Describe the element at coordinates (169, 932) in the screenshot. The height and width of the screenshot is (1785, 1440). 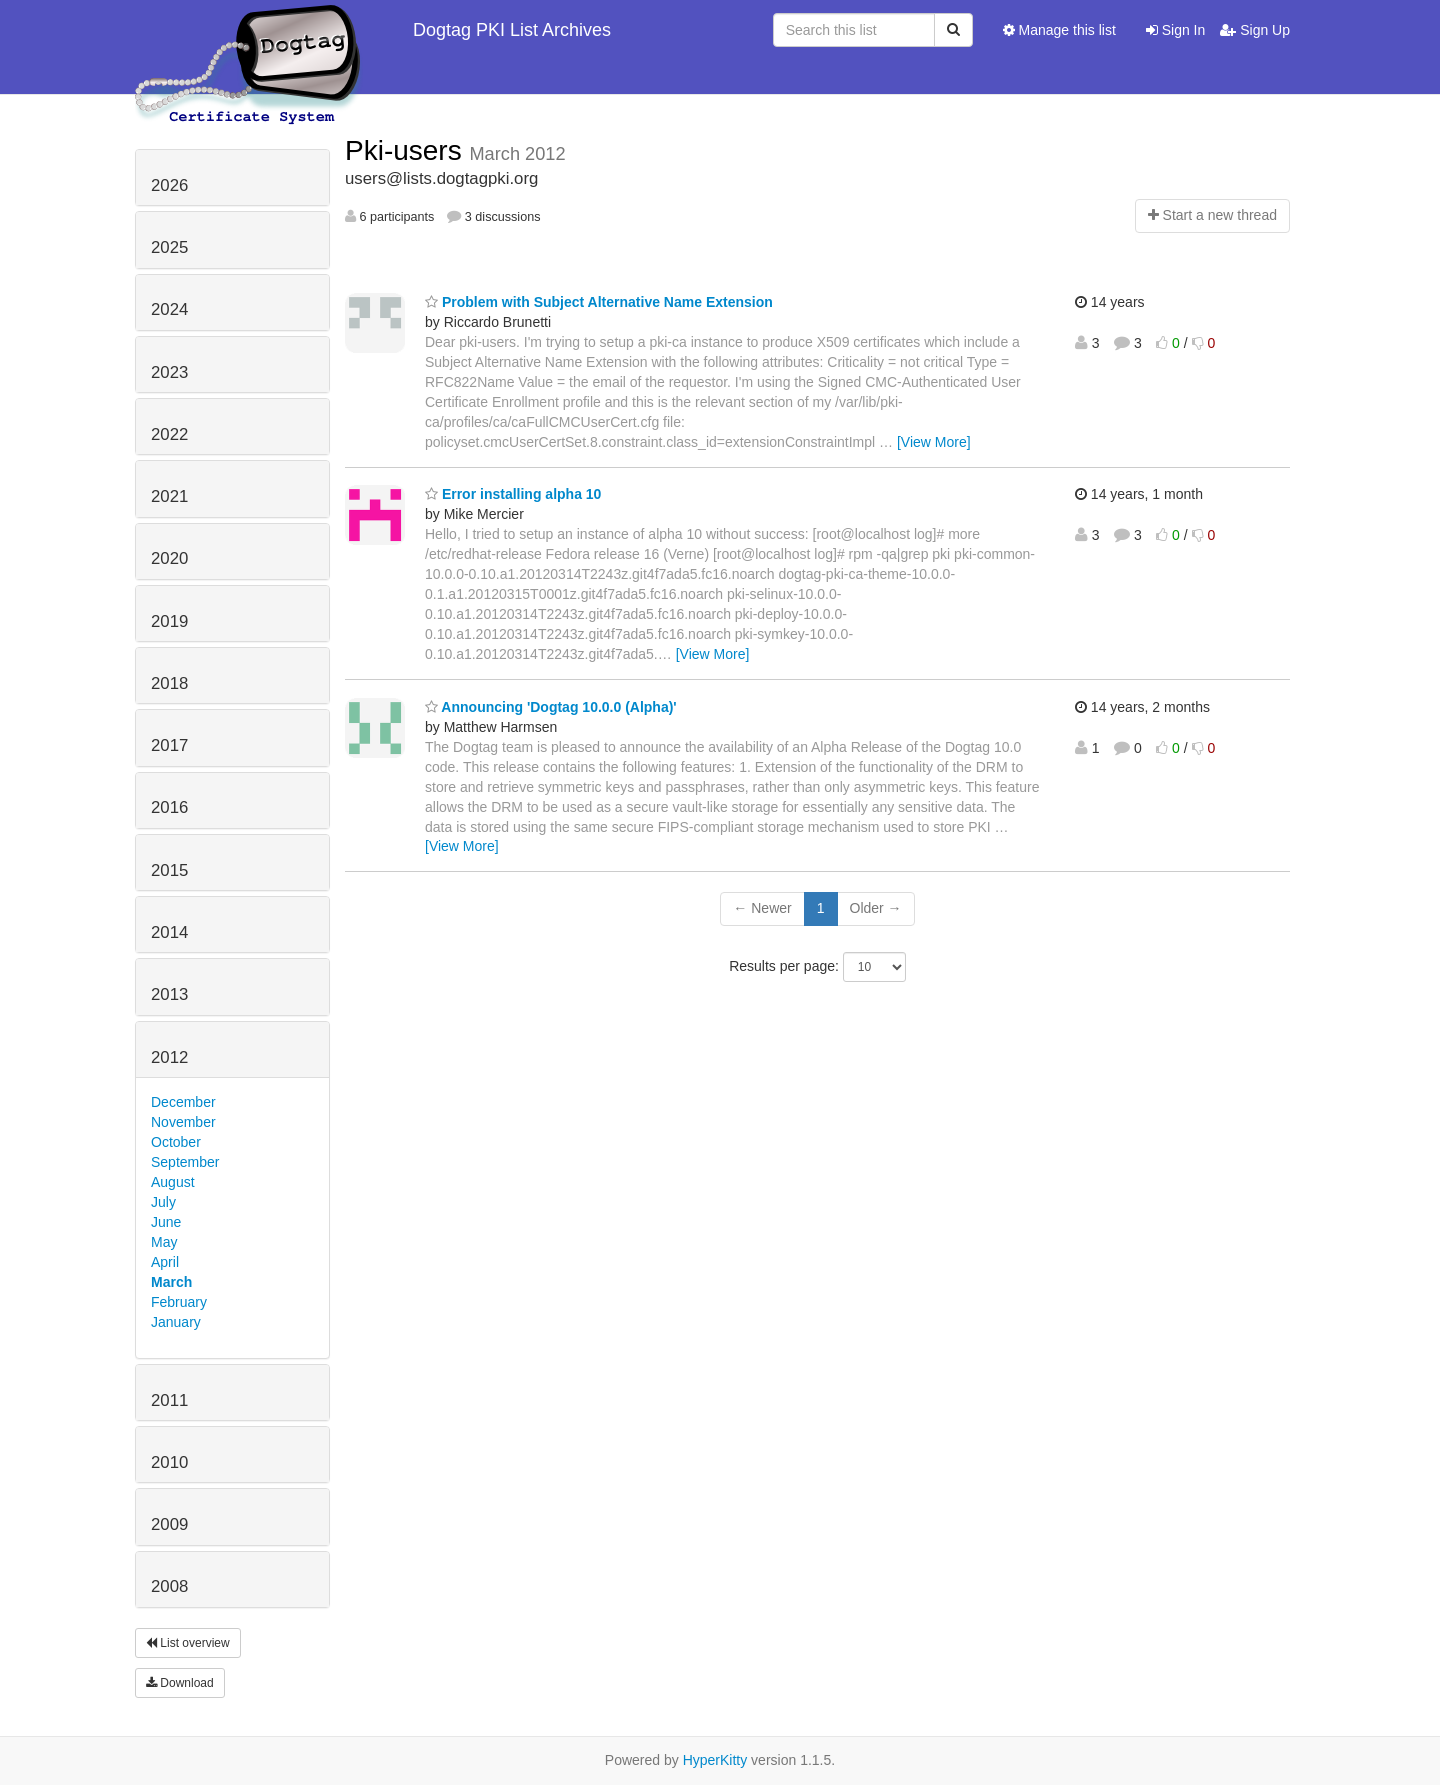
I see `2014` at that location.